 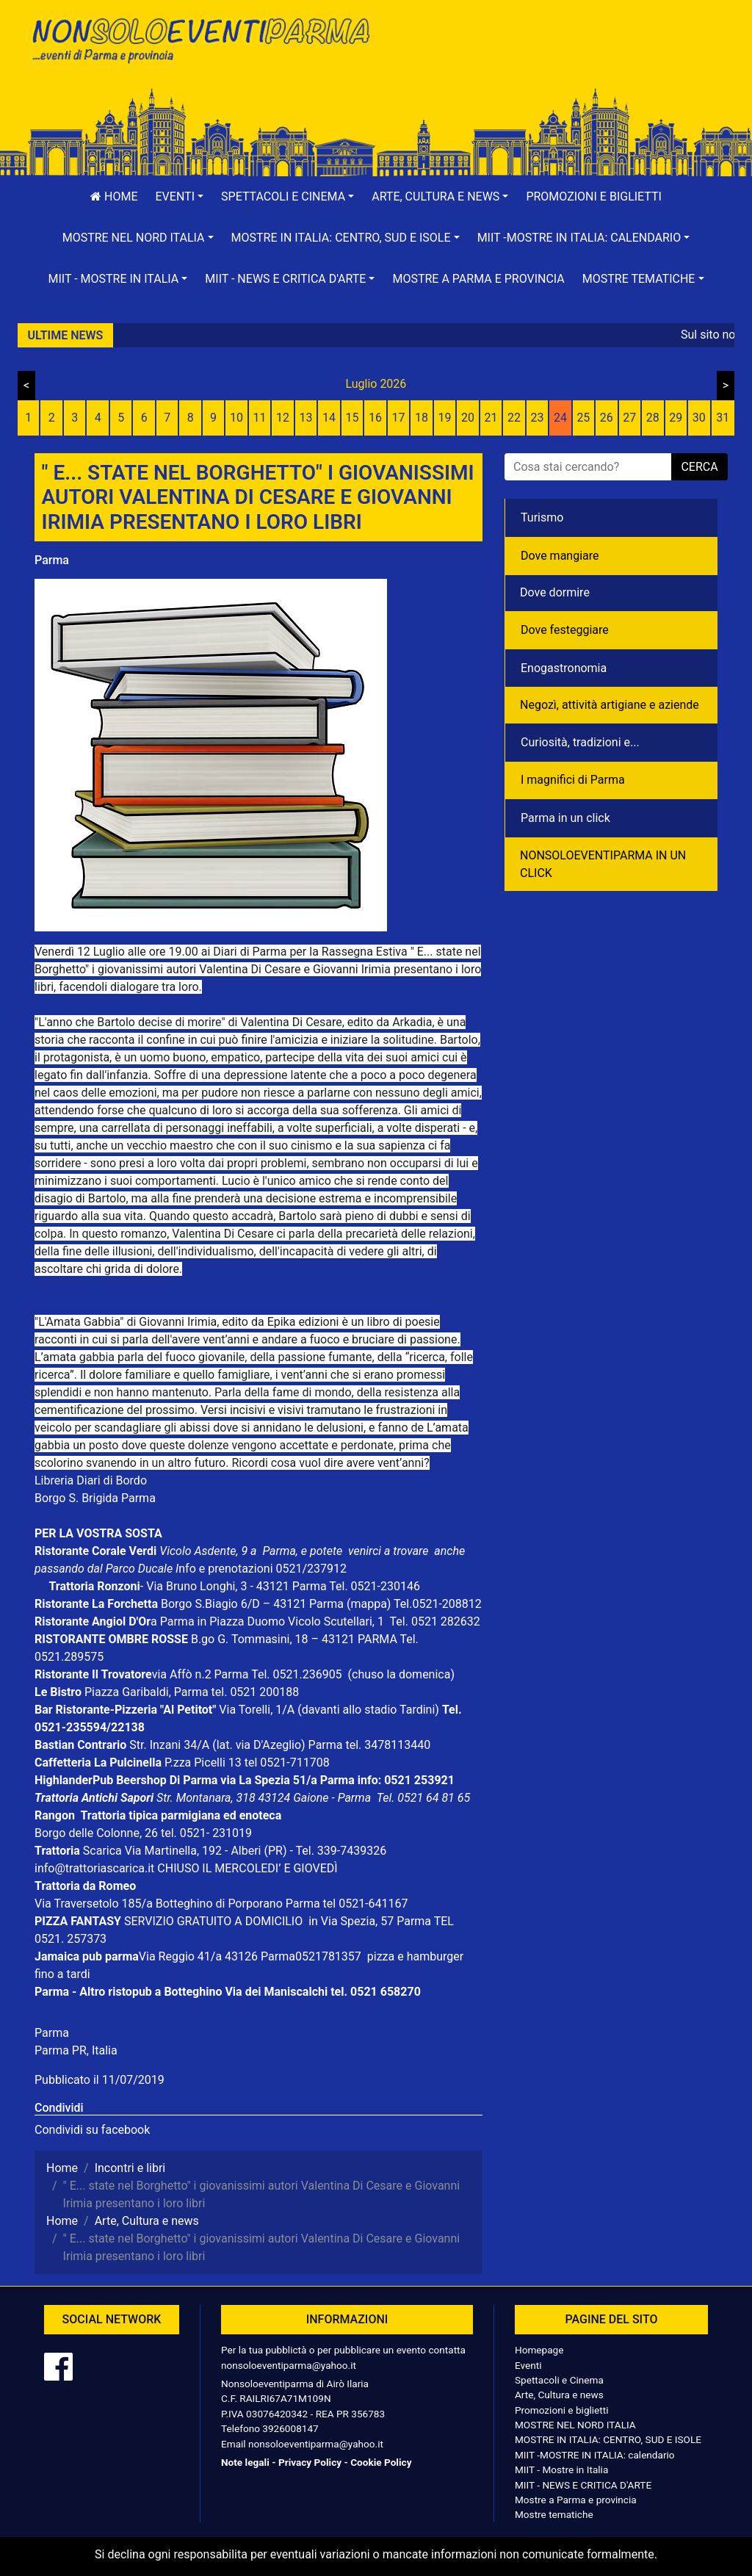 What do you see at coordinates (565, 818) in the screenshot?
I see `Parma in un click` at bounding box center [565, 818].